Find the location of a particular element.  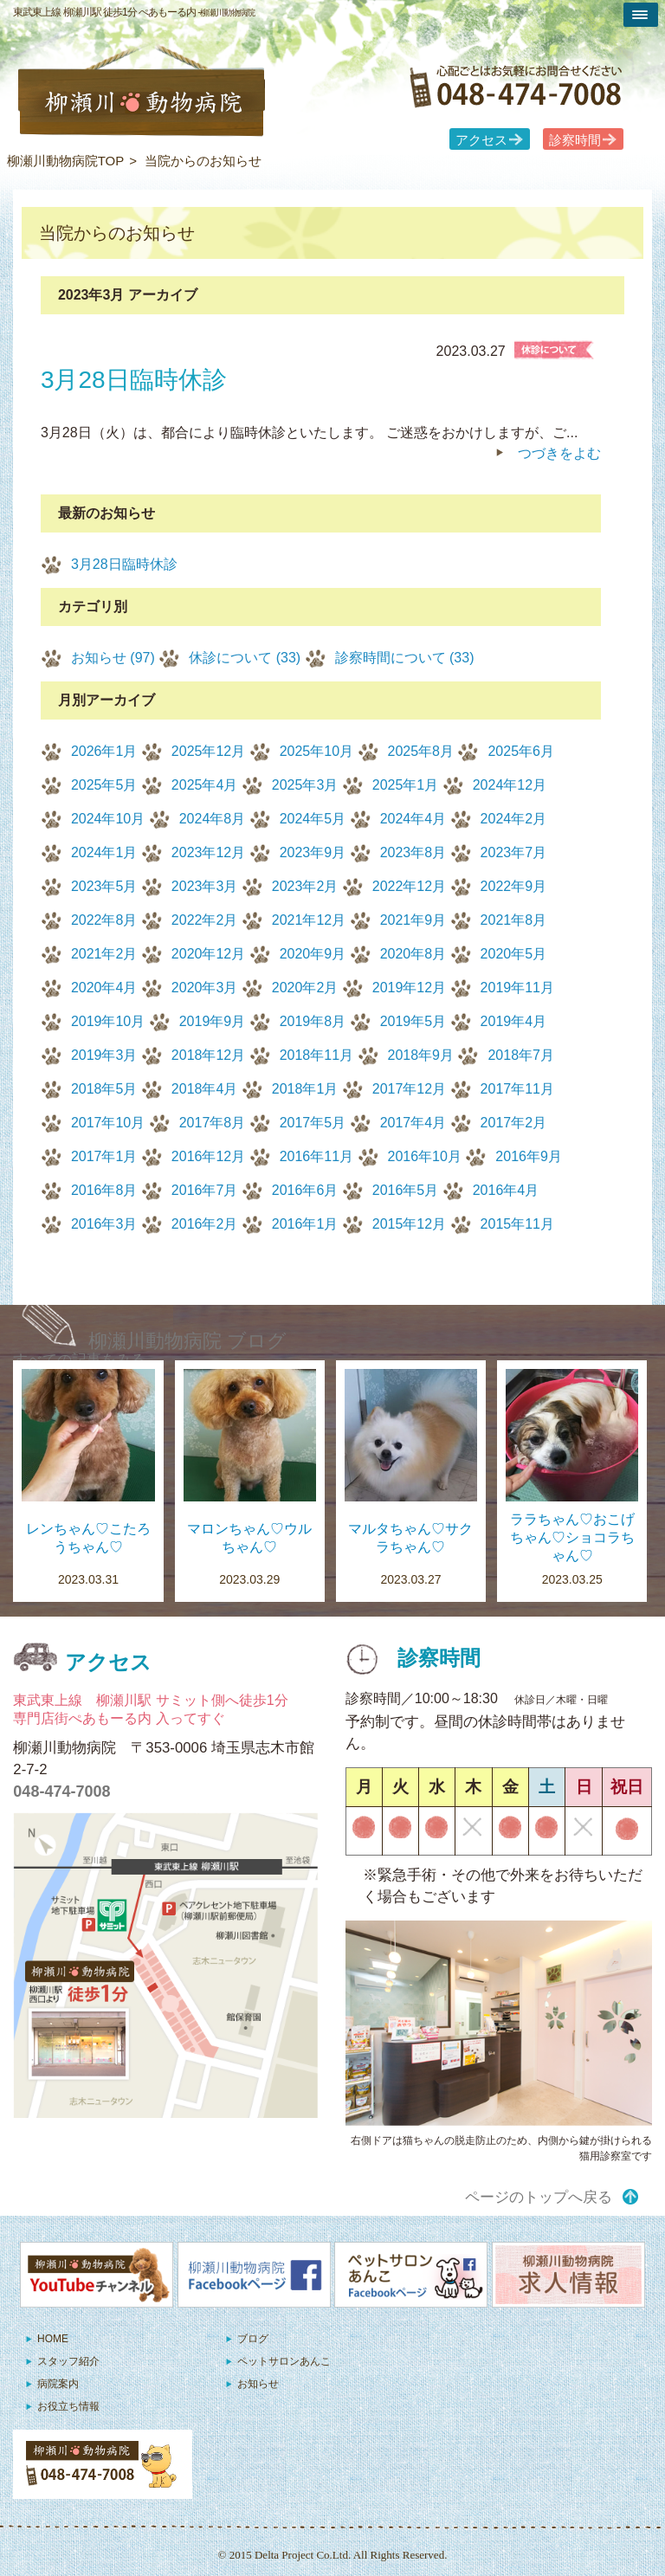

2024年8月 is located at coordinates (212, 818).